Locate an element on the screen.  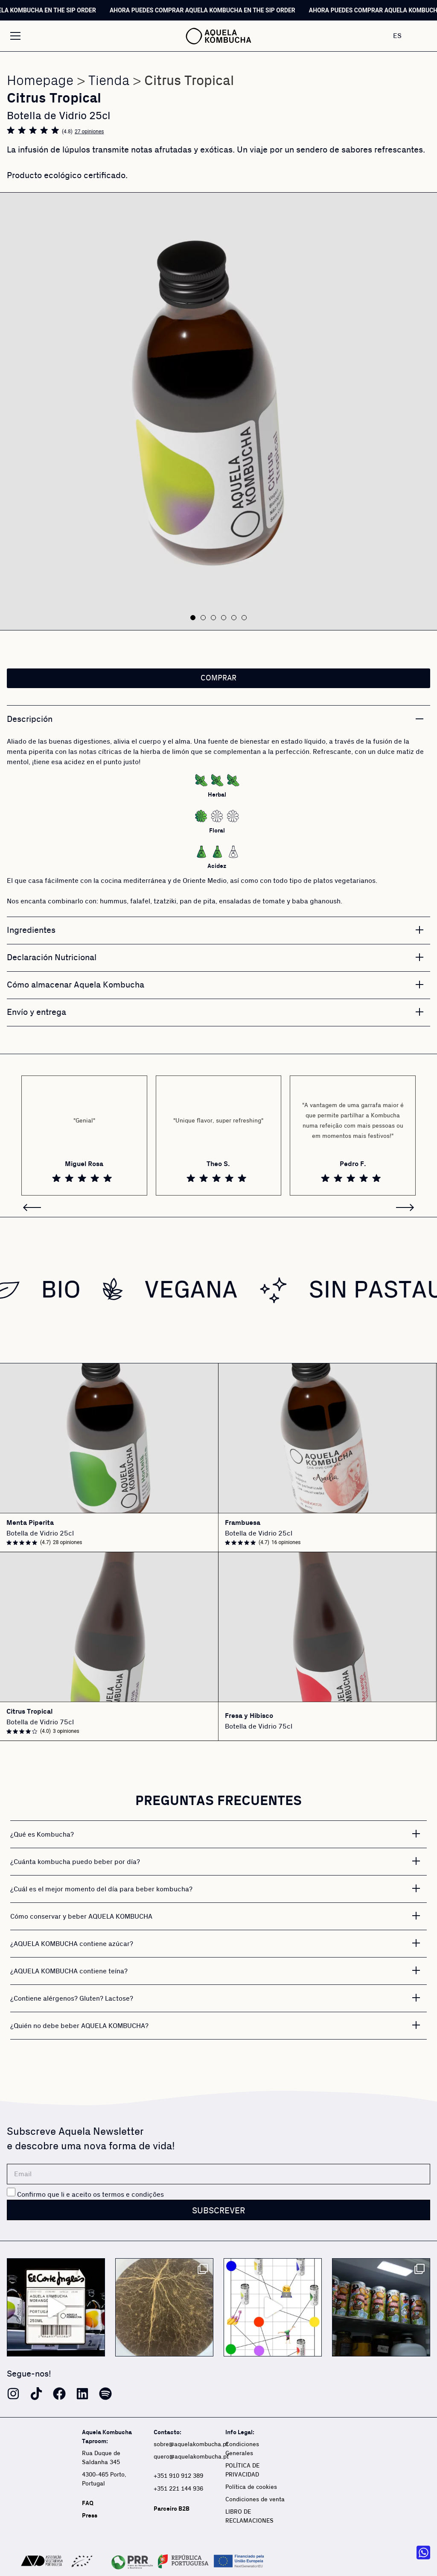
Condiciones Generales is located at coordinates (242, 2449).